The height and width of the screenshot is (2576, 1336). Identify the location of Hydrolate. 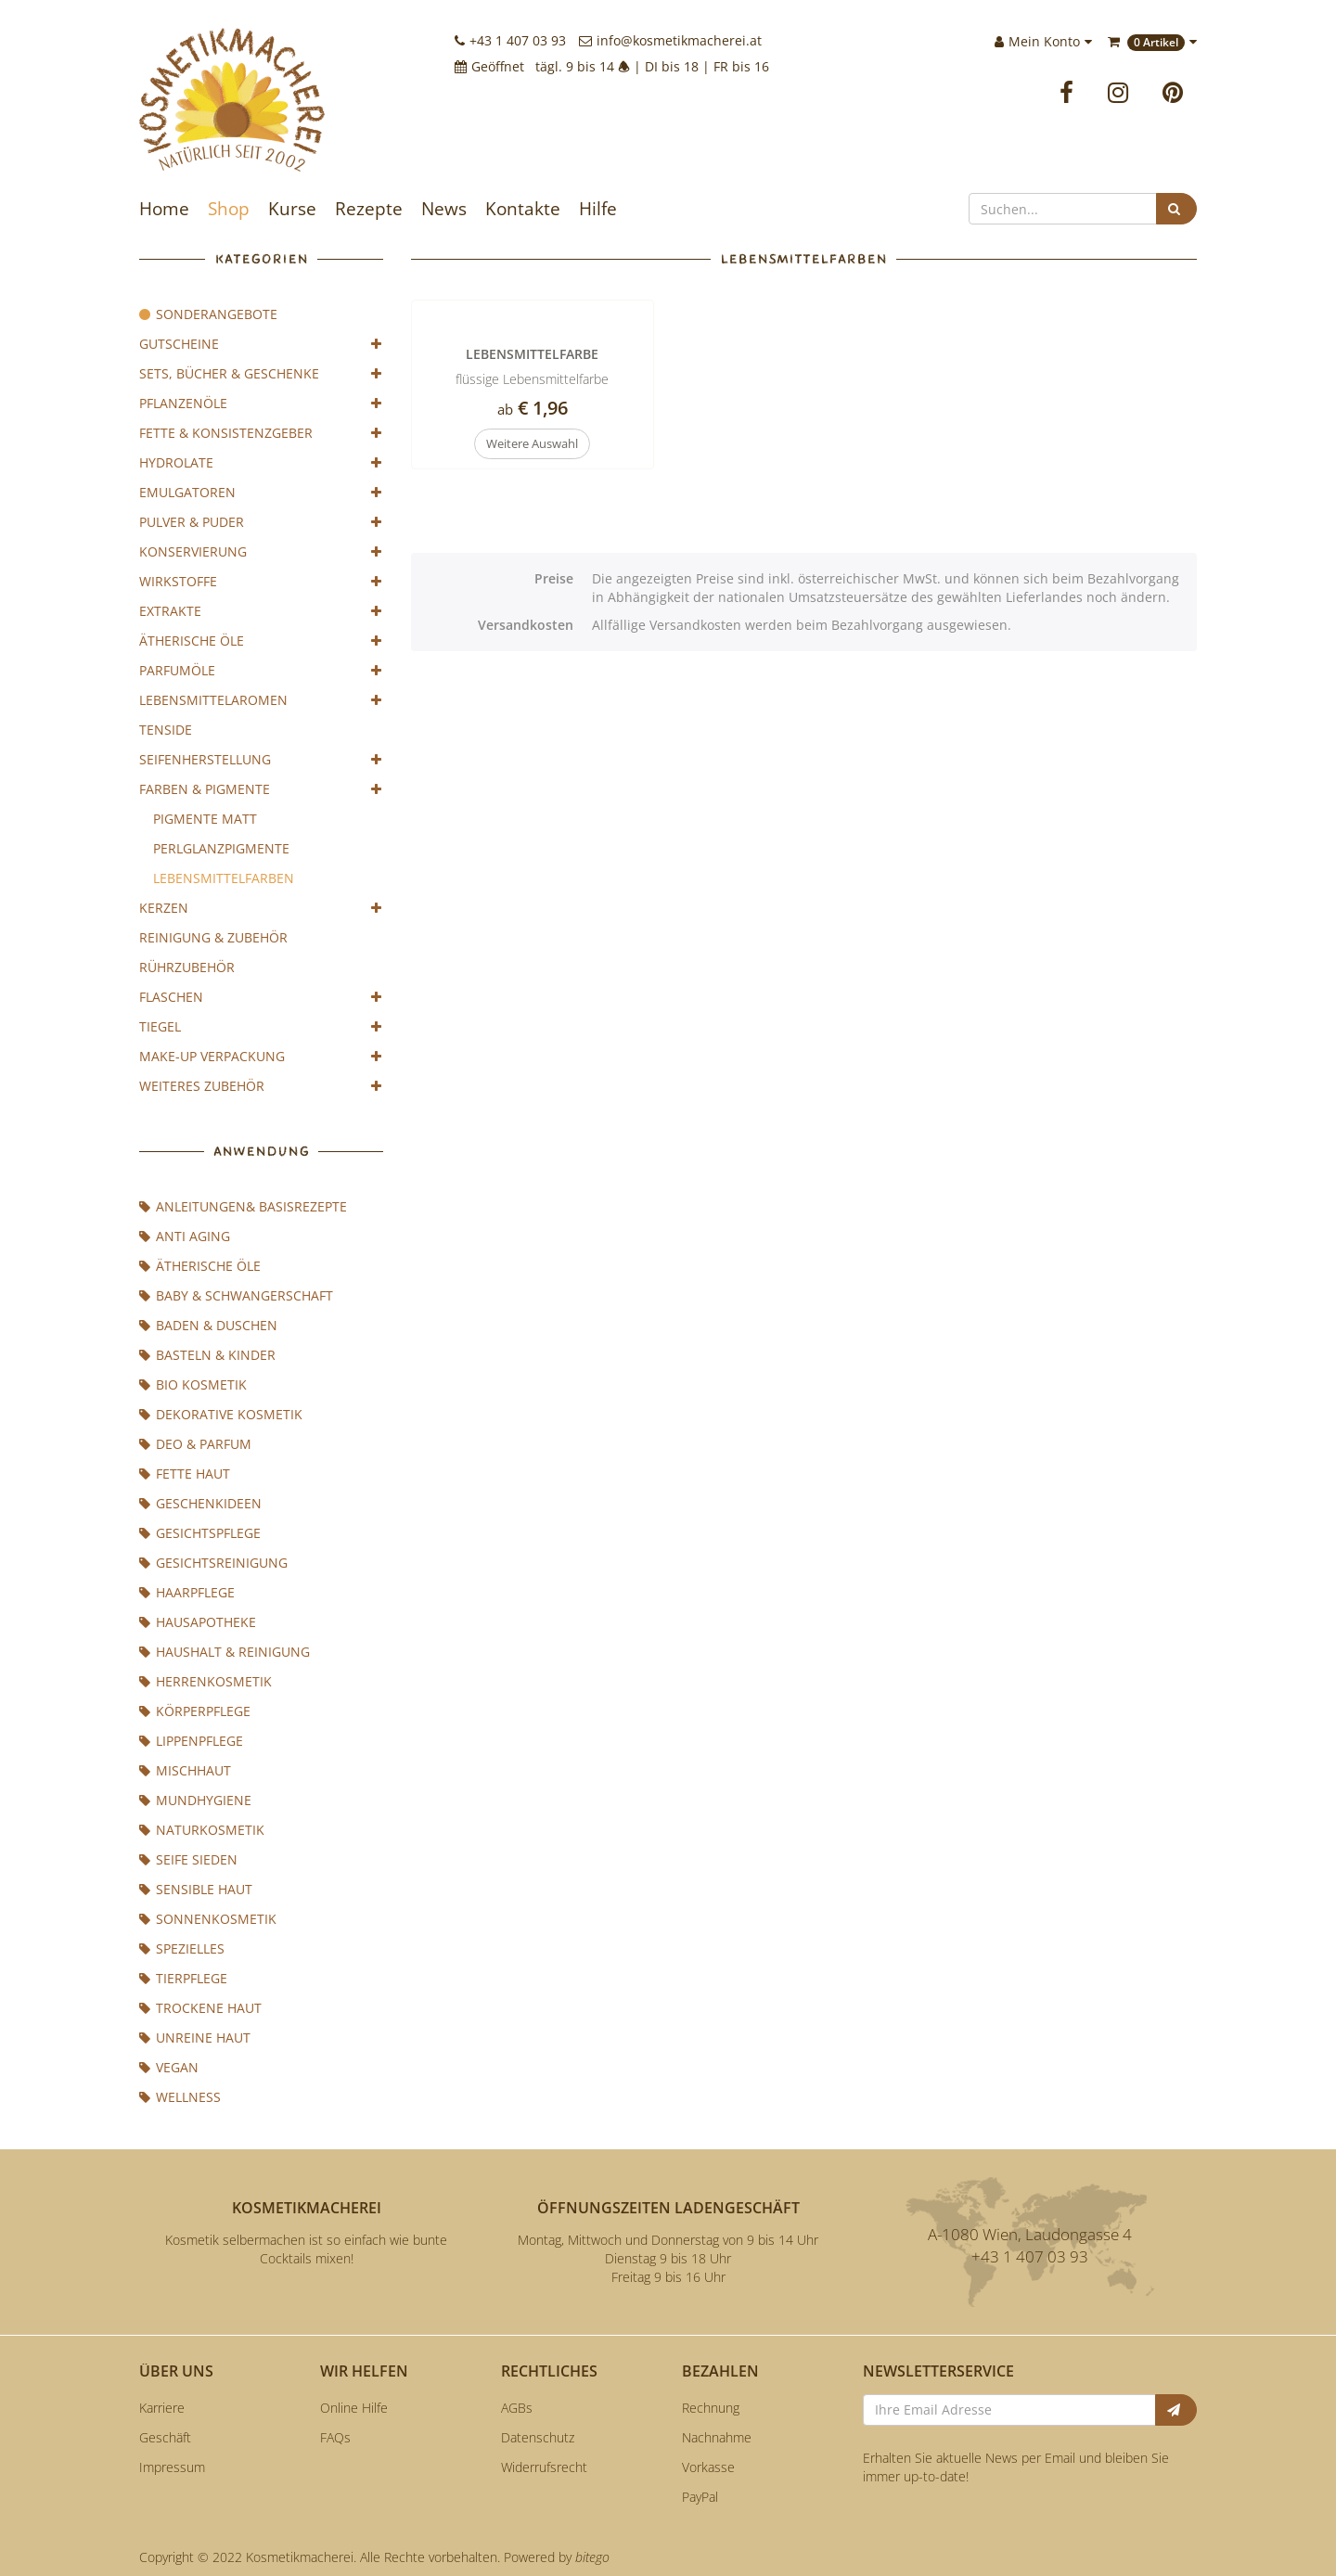
(261, 463).